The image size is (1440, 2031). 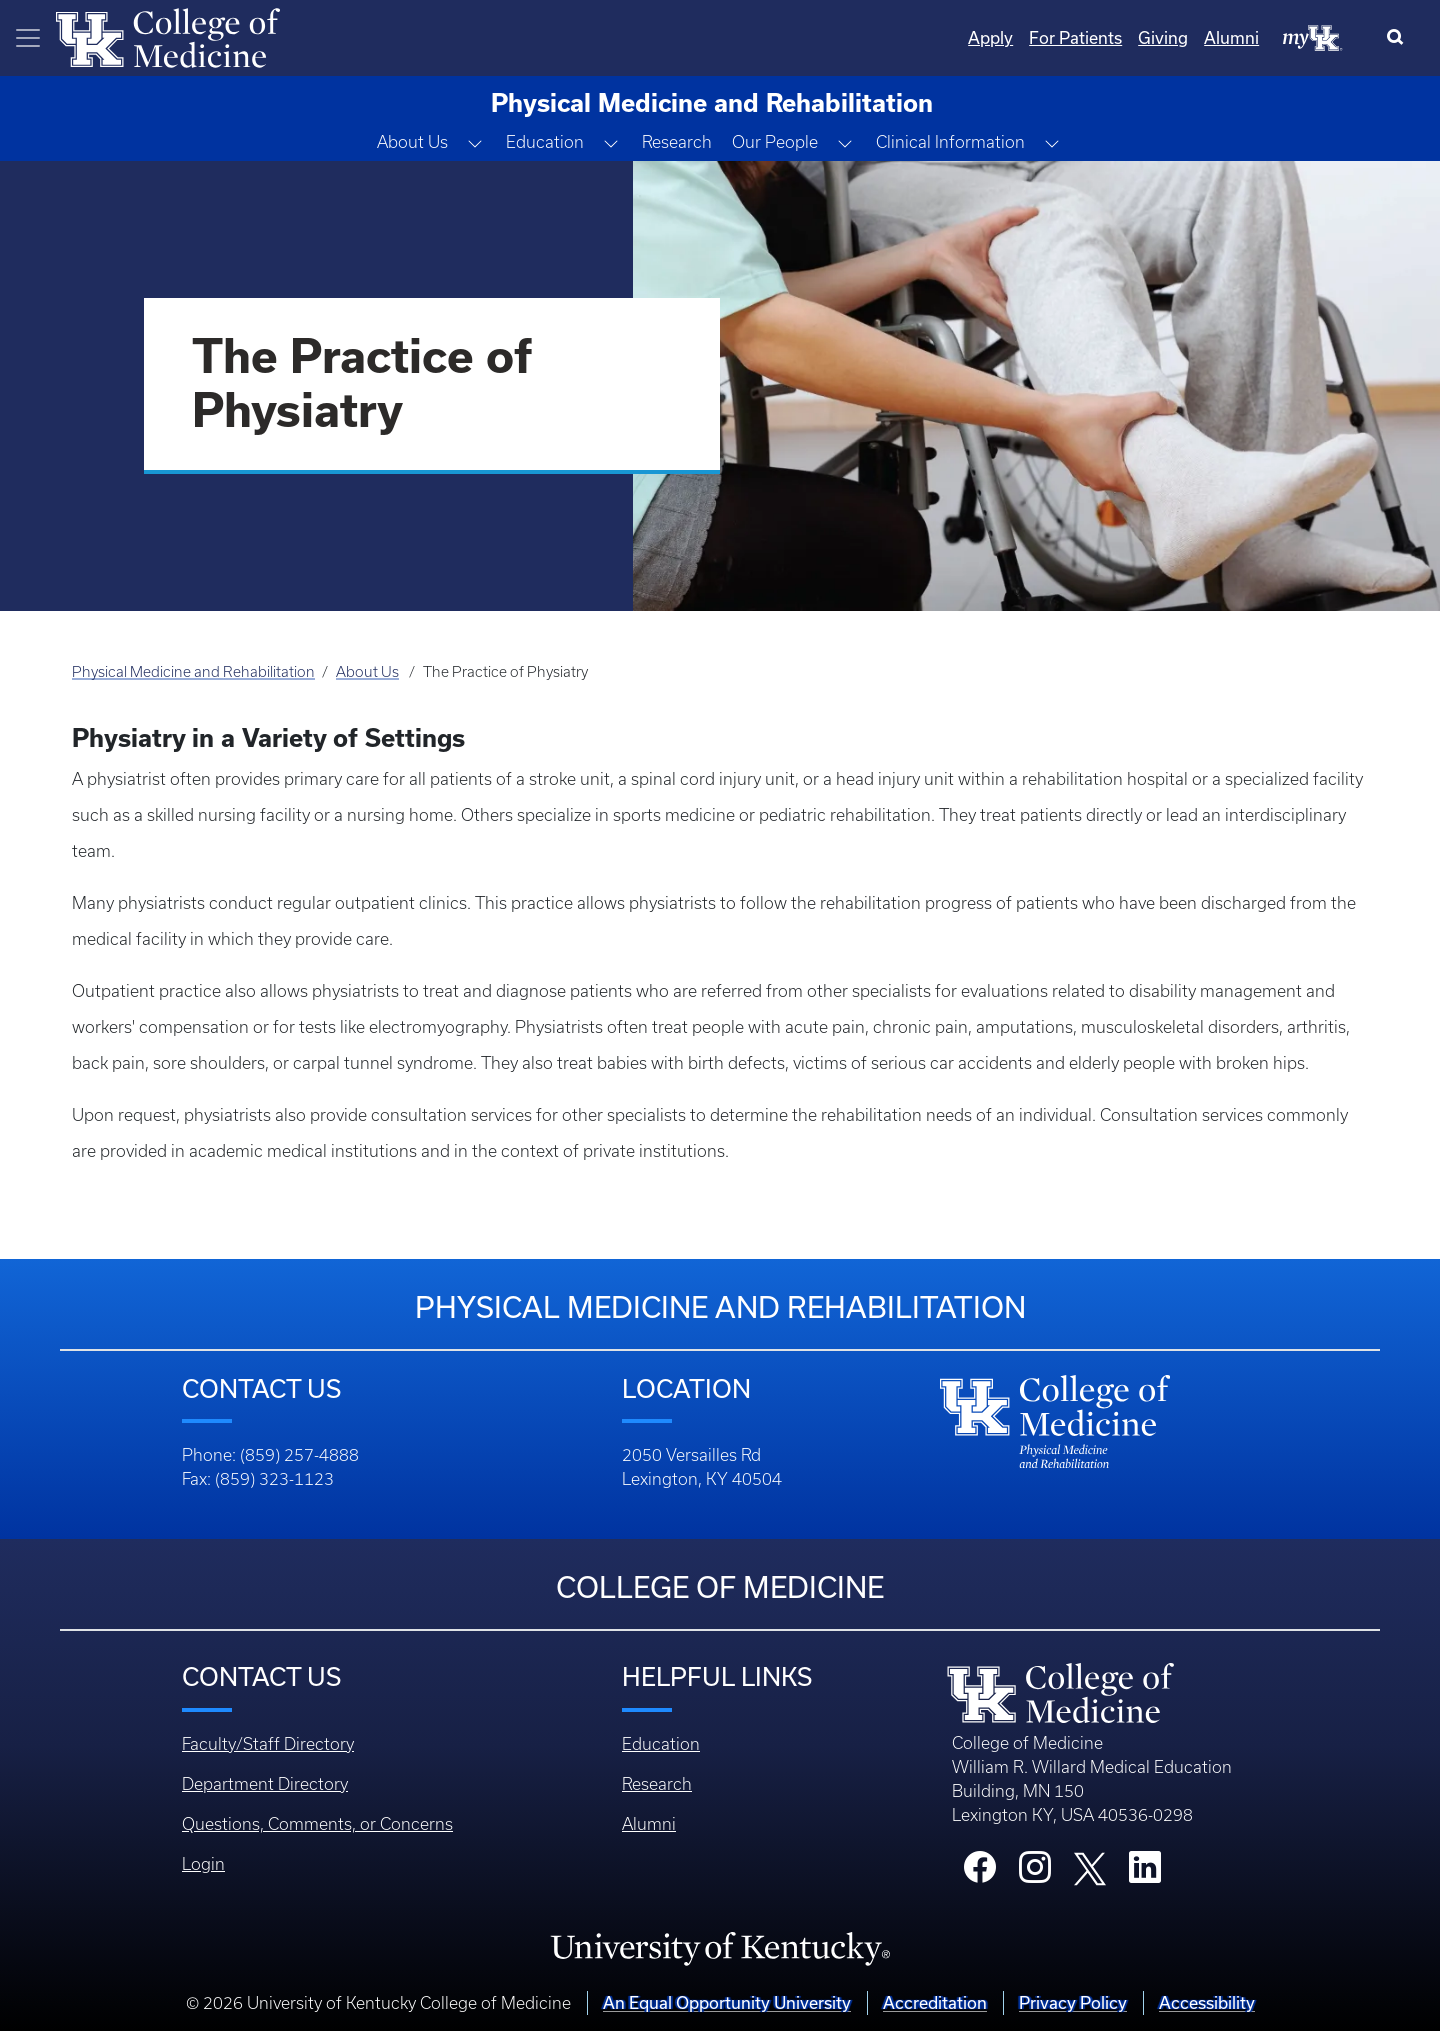 What do you see at coordinates (268, 1744) in the screenshot?
I see `Faculty/Staff Directory` at bounding box center [268, 1744].